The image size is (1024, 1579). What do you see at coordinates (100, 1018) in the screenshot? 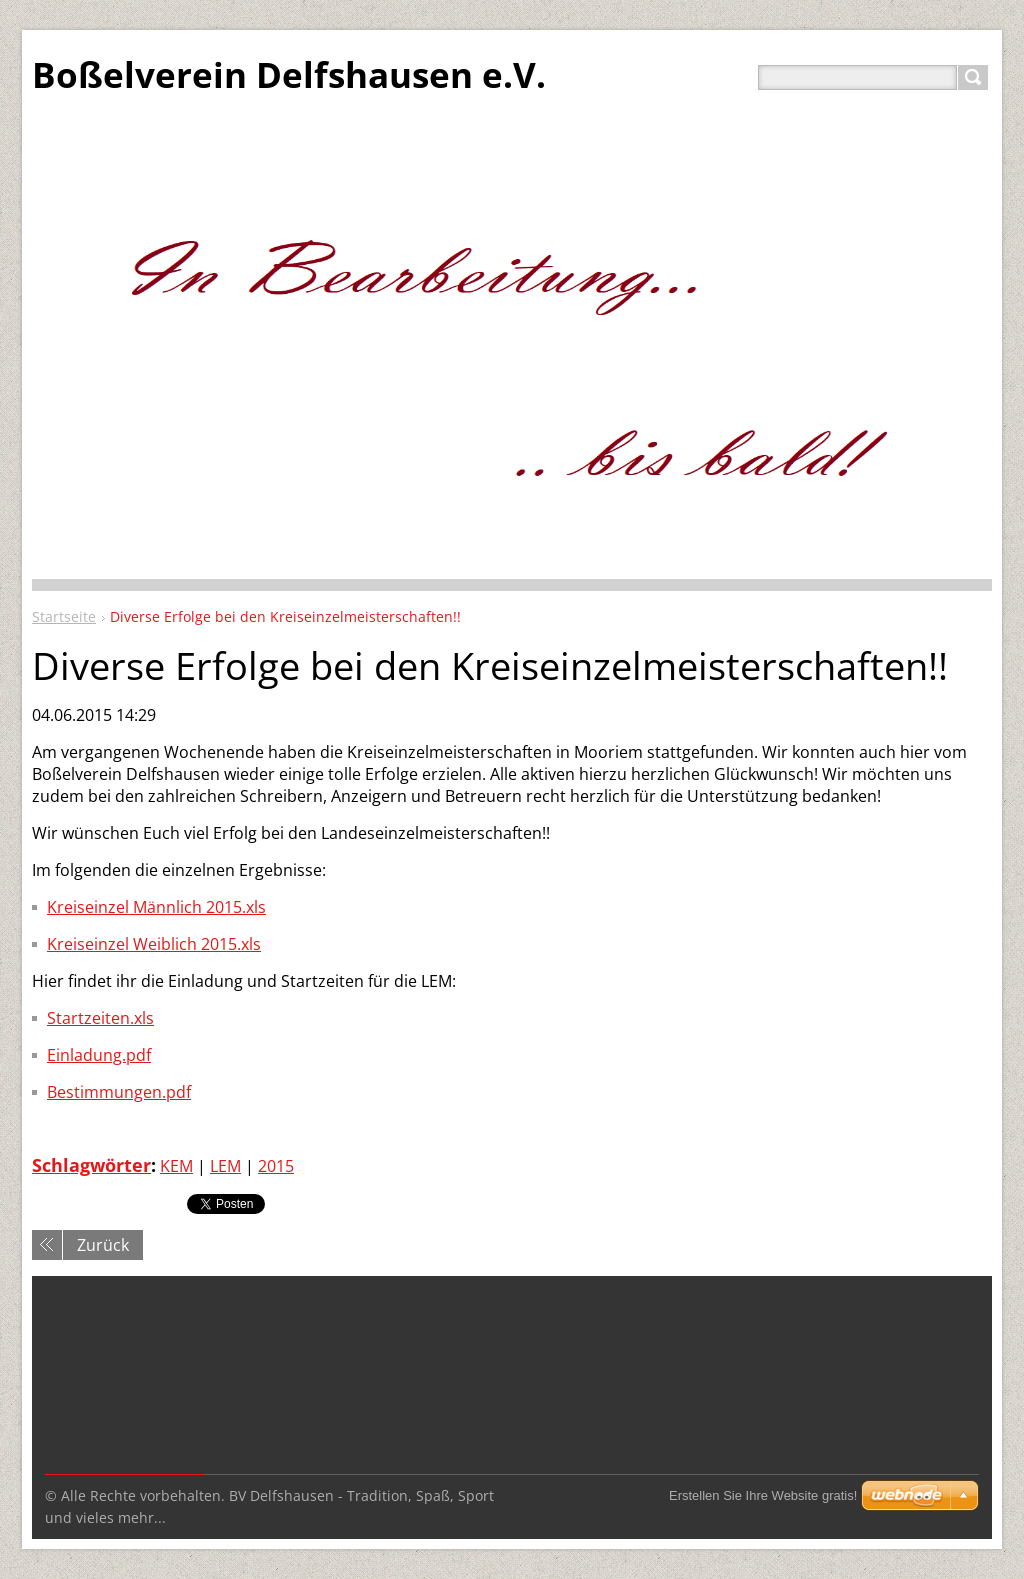
I see `Startzeiten.xls` at bounding box center [100, 1018].